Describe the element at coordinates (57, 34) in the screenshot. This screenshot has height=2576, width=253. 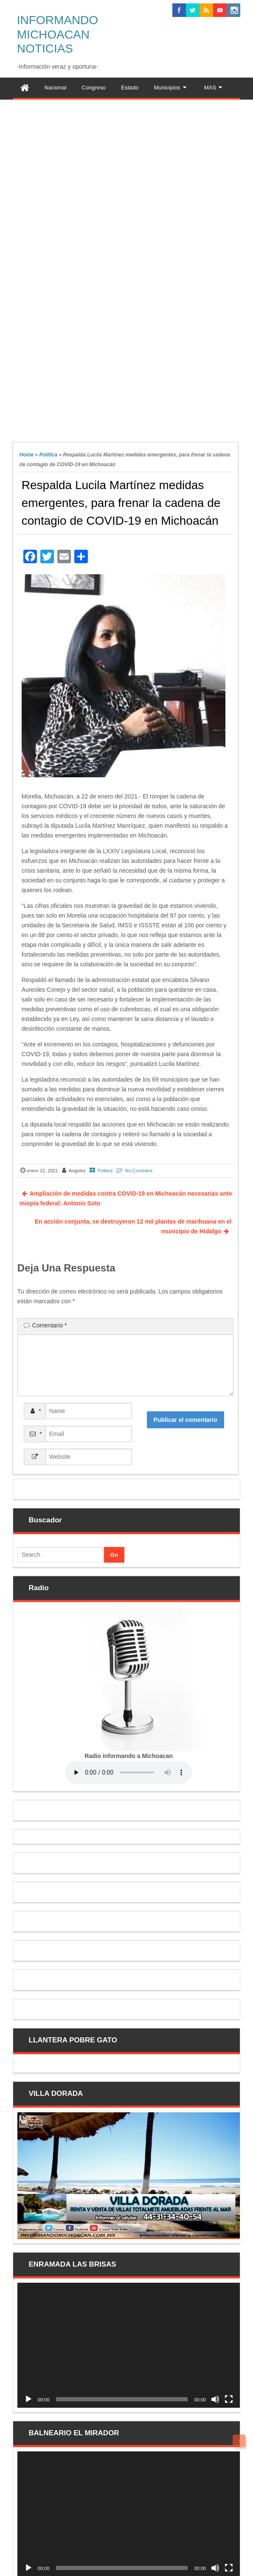
I see `INFORMANDO MICHOACAN NOTICIAS` at that location.